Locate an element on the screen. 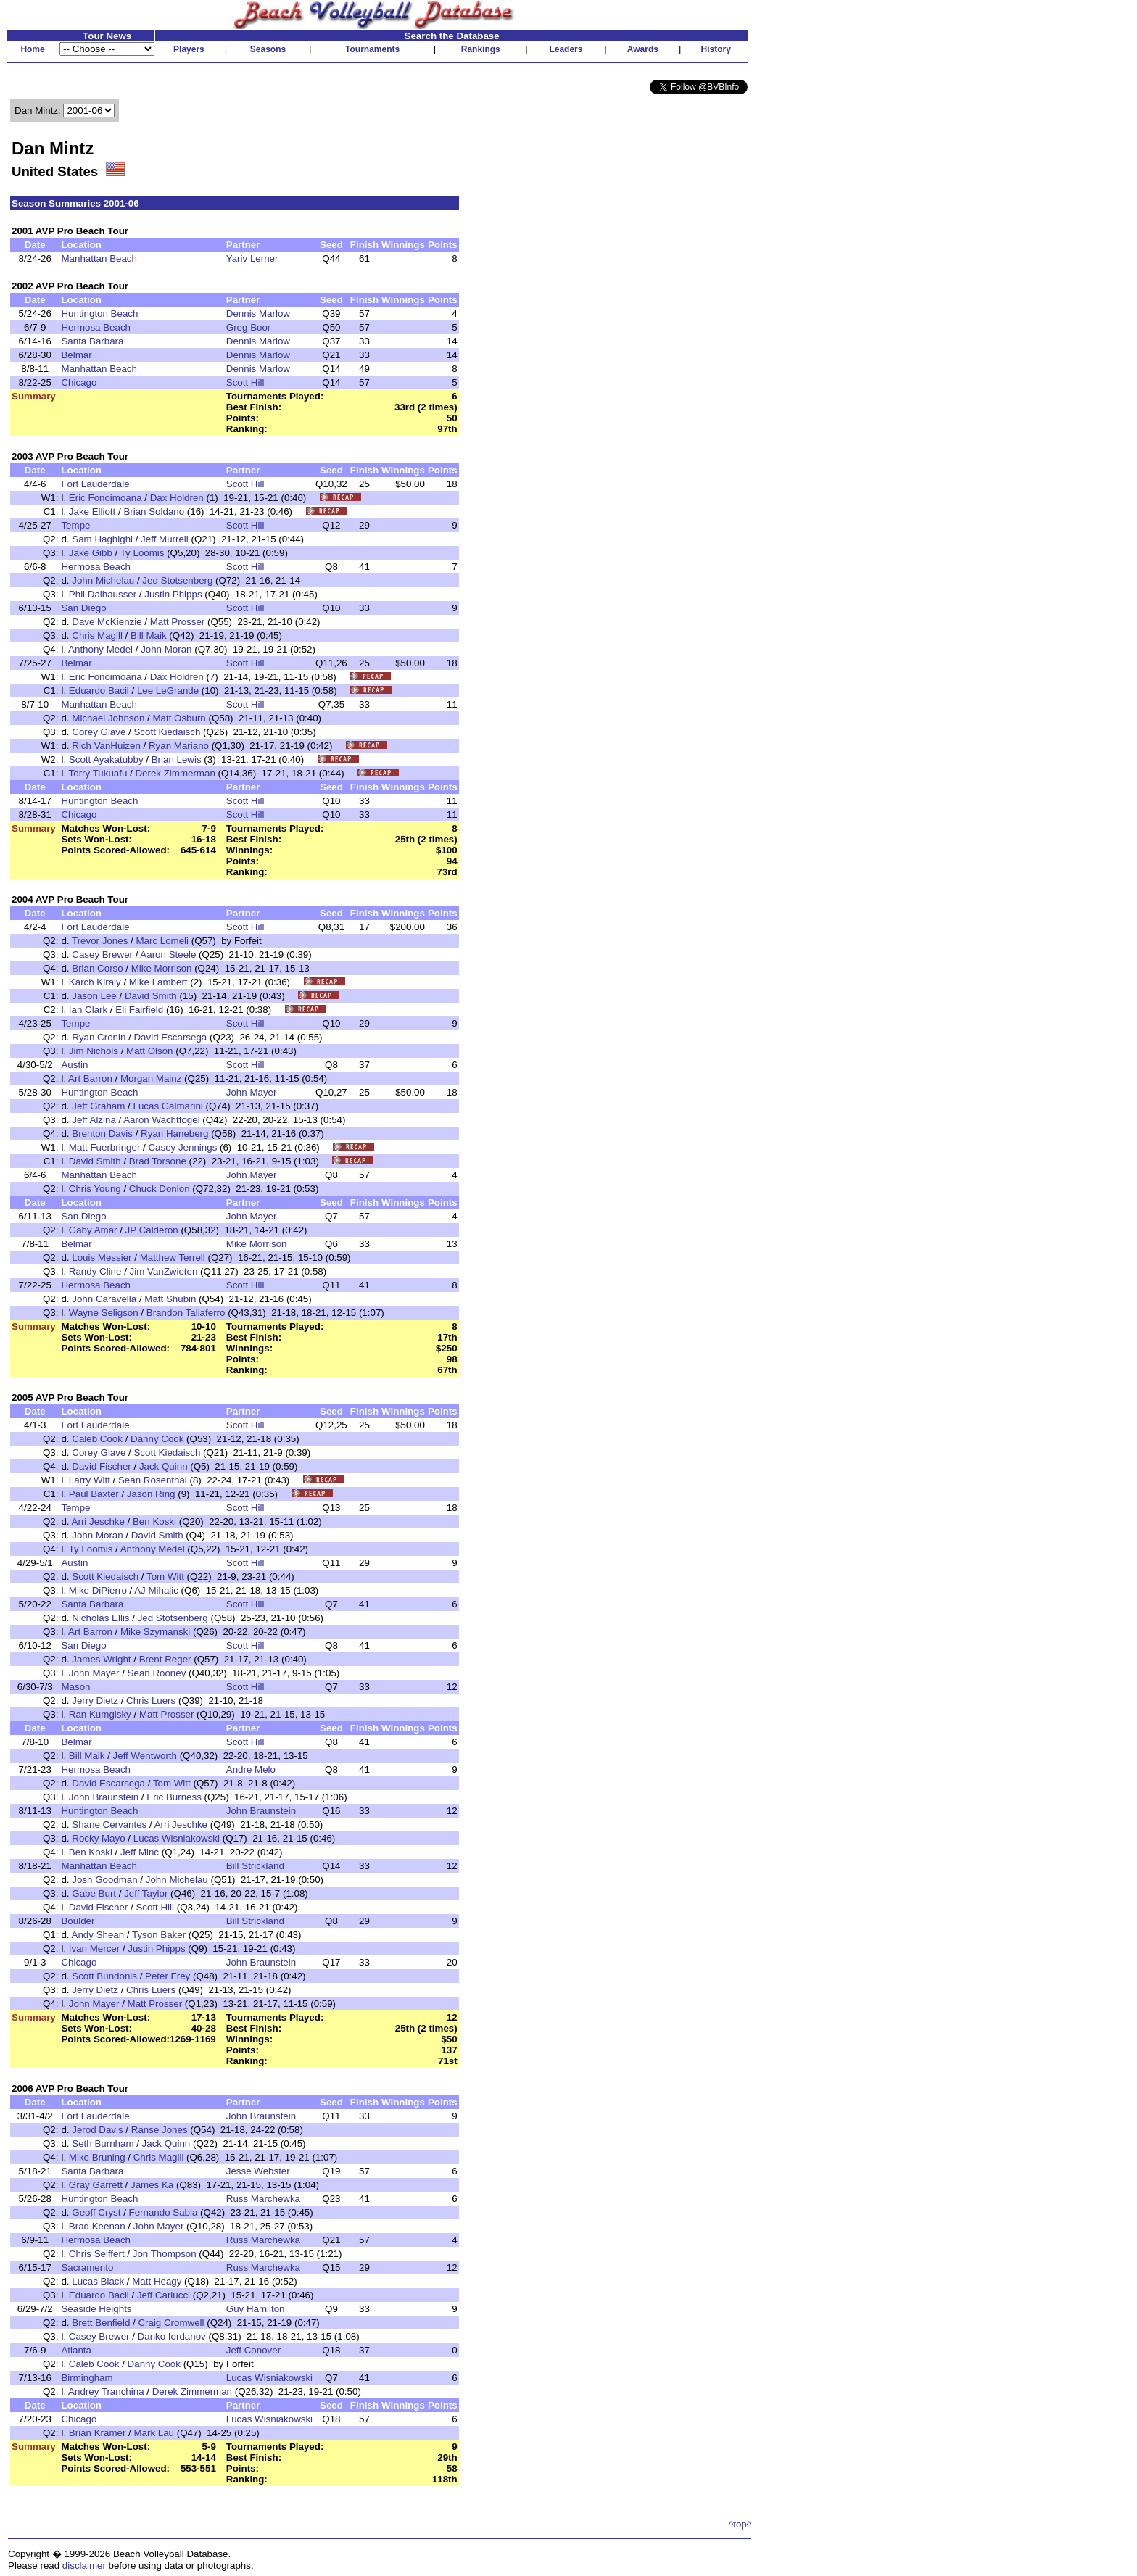 The height and width of the screenshot is (2576, 1137). Home is located at coordinates (32, 49).